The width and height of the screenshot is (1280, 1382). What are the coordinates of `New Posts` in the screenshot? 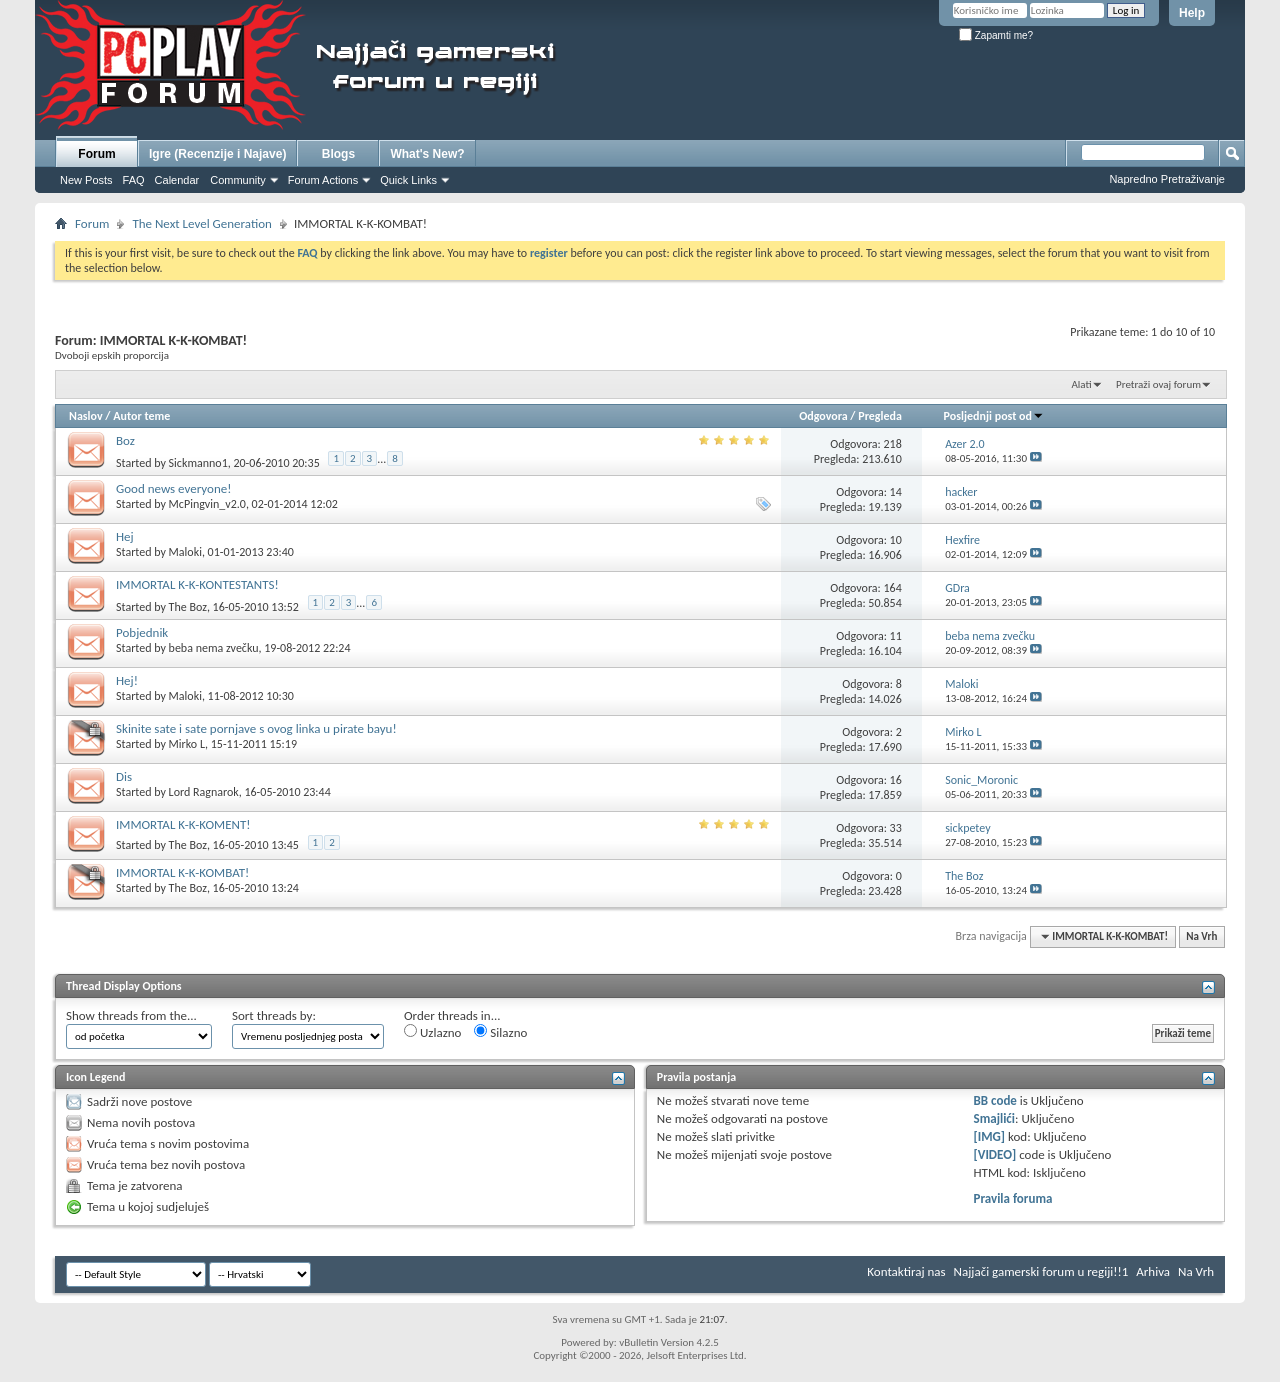 It's located at (86, 180).